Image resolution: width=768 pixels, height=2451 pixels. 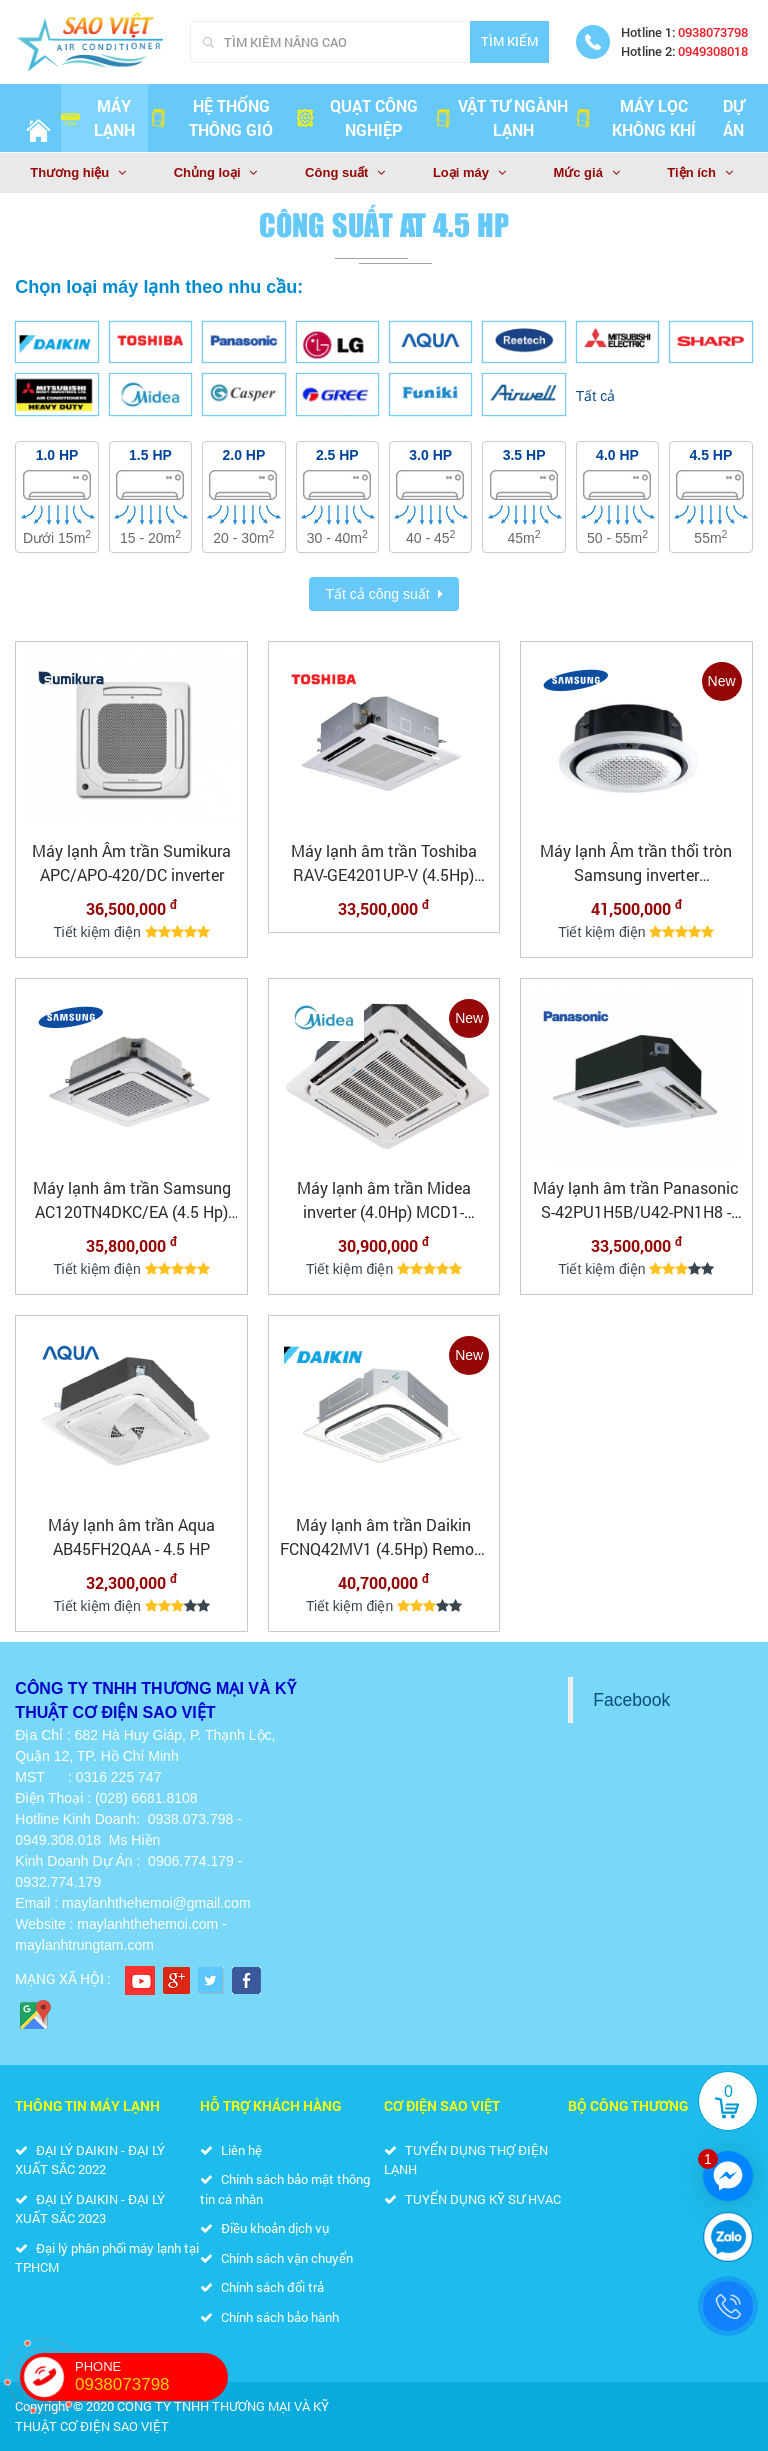 What do you see at coordinates (500, 117) in the screenshot?
I see `VẬT TƯ NGÀNH LẠNH` at bounding box center [500, 117].